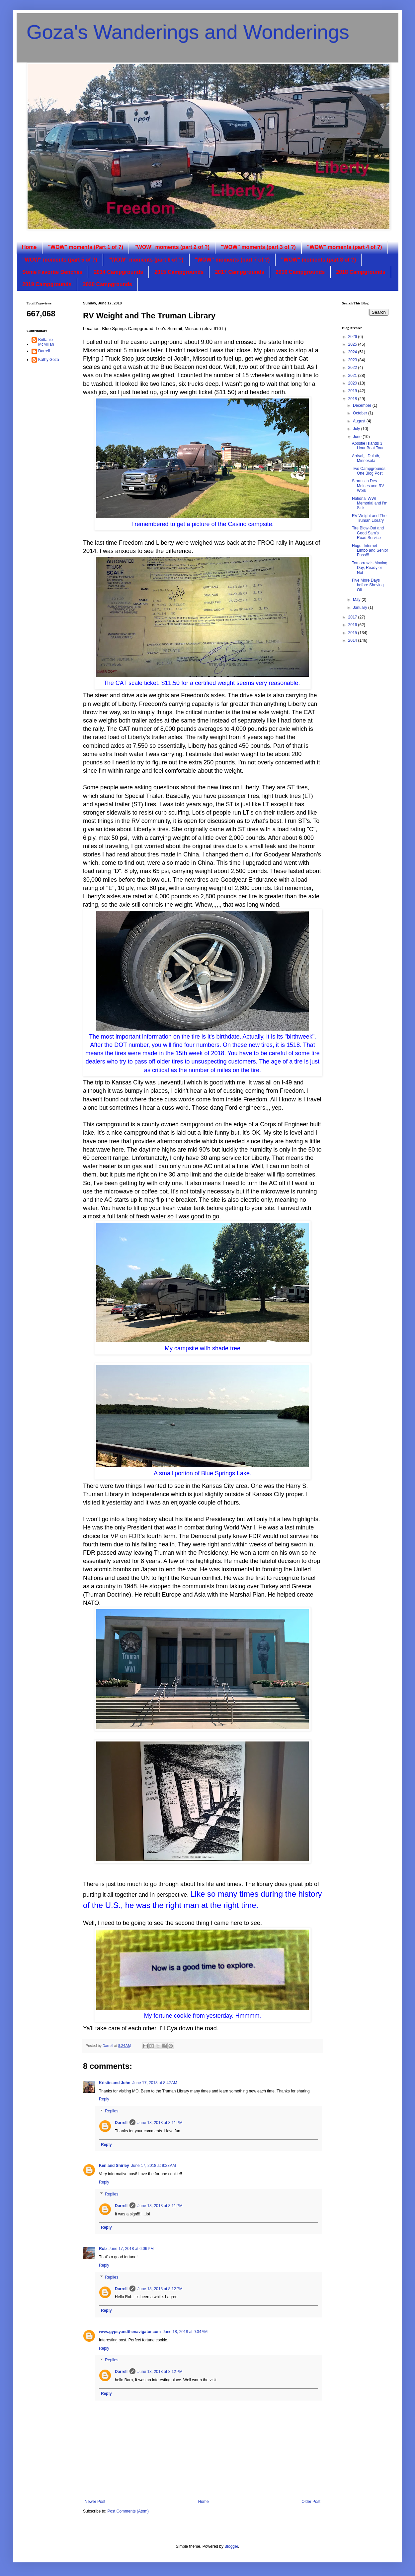 Image resolution: width=415 pixels, height=2576 pixels. What do you see at coordinates (118, 272) in the screenshot?
I see `2014 Campgrounds` at bounding box center [118, 272].